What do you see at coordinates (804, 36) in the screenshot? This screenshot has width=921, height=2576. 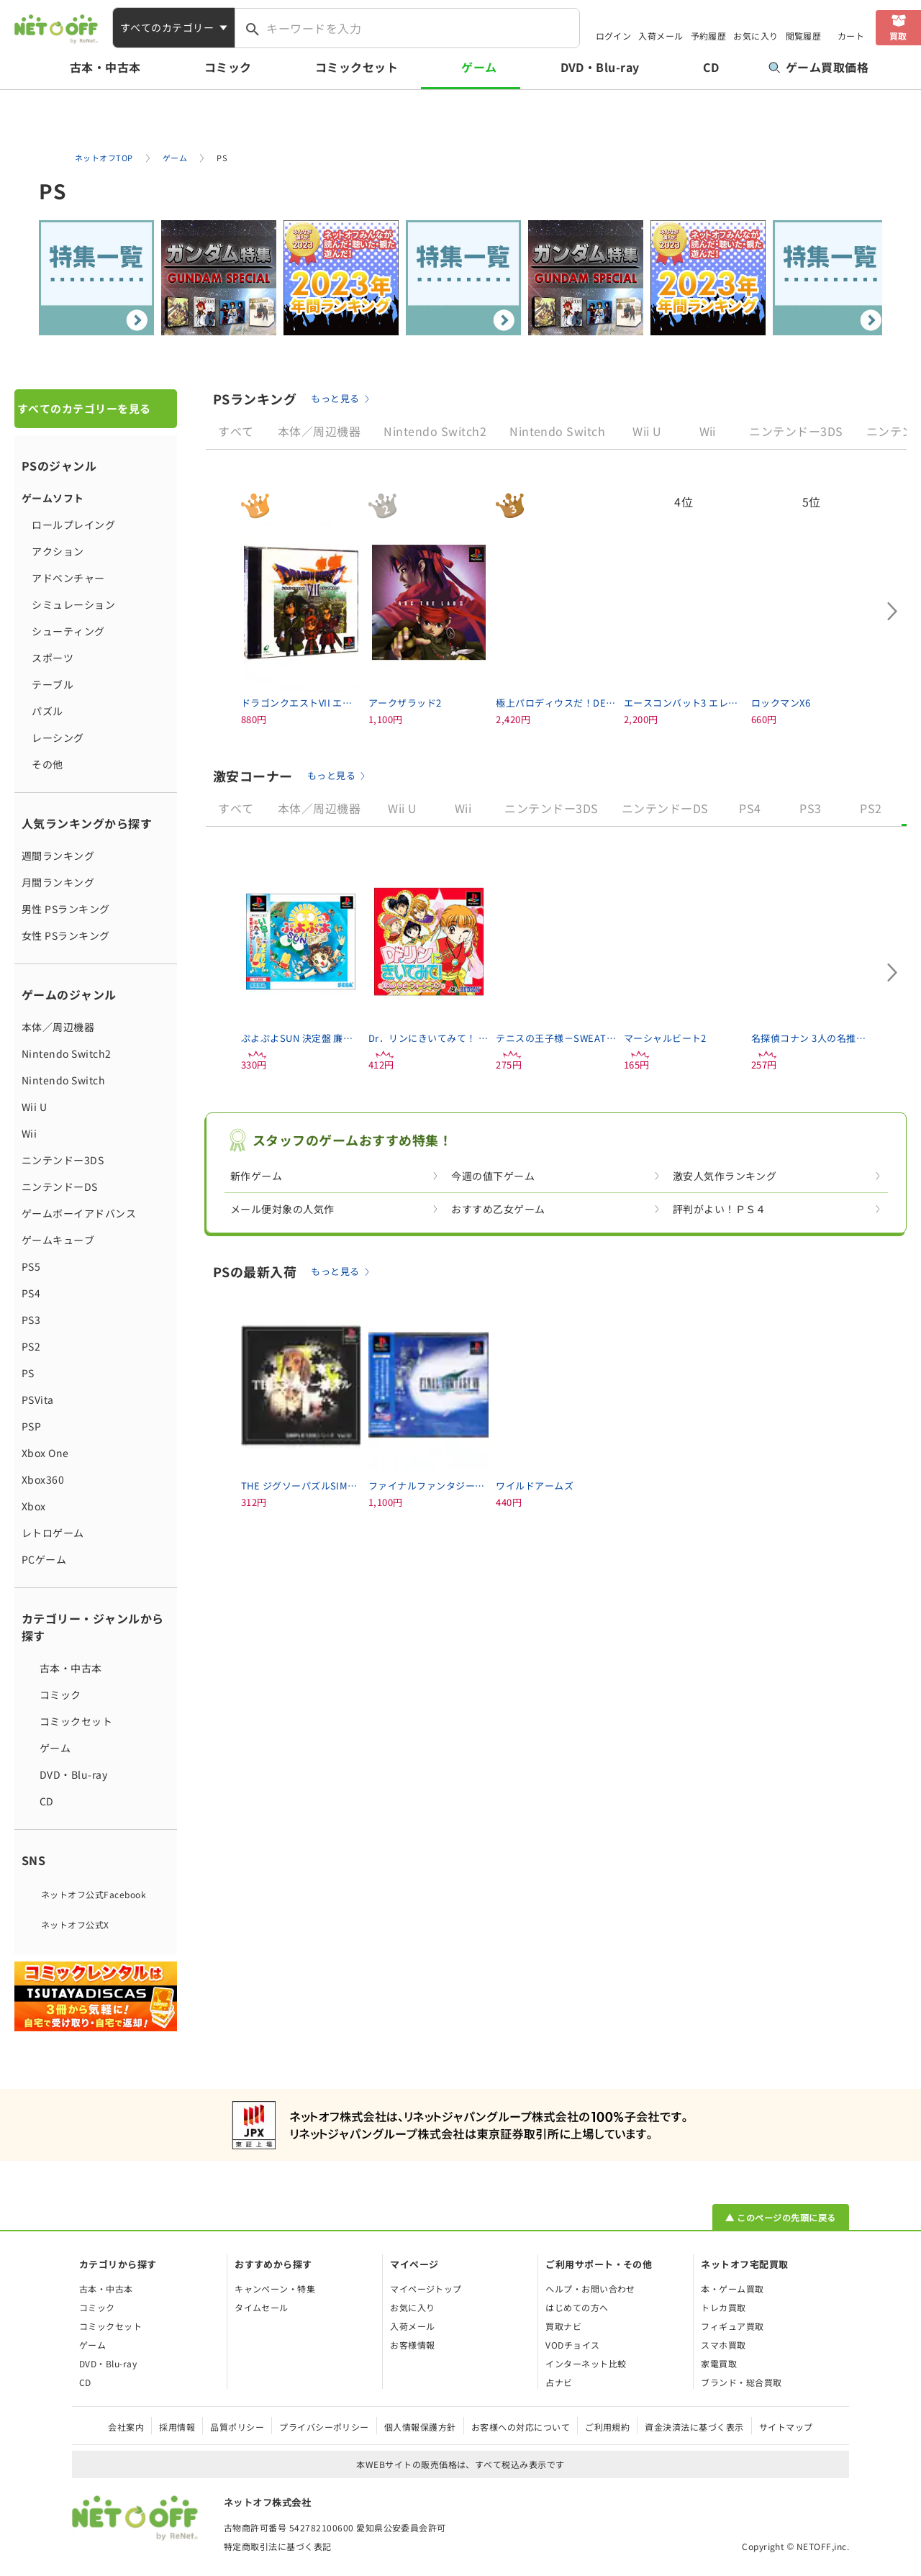 I see `閲覧履歴` at bounding box center [804, 36].